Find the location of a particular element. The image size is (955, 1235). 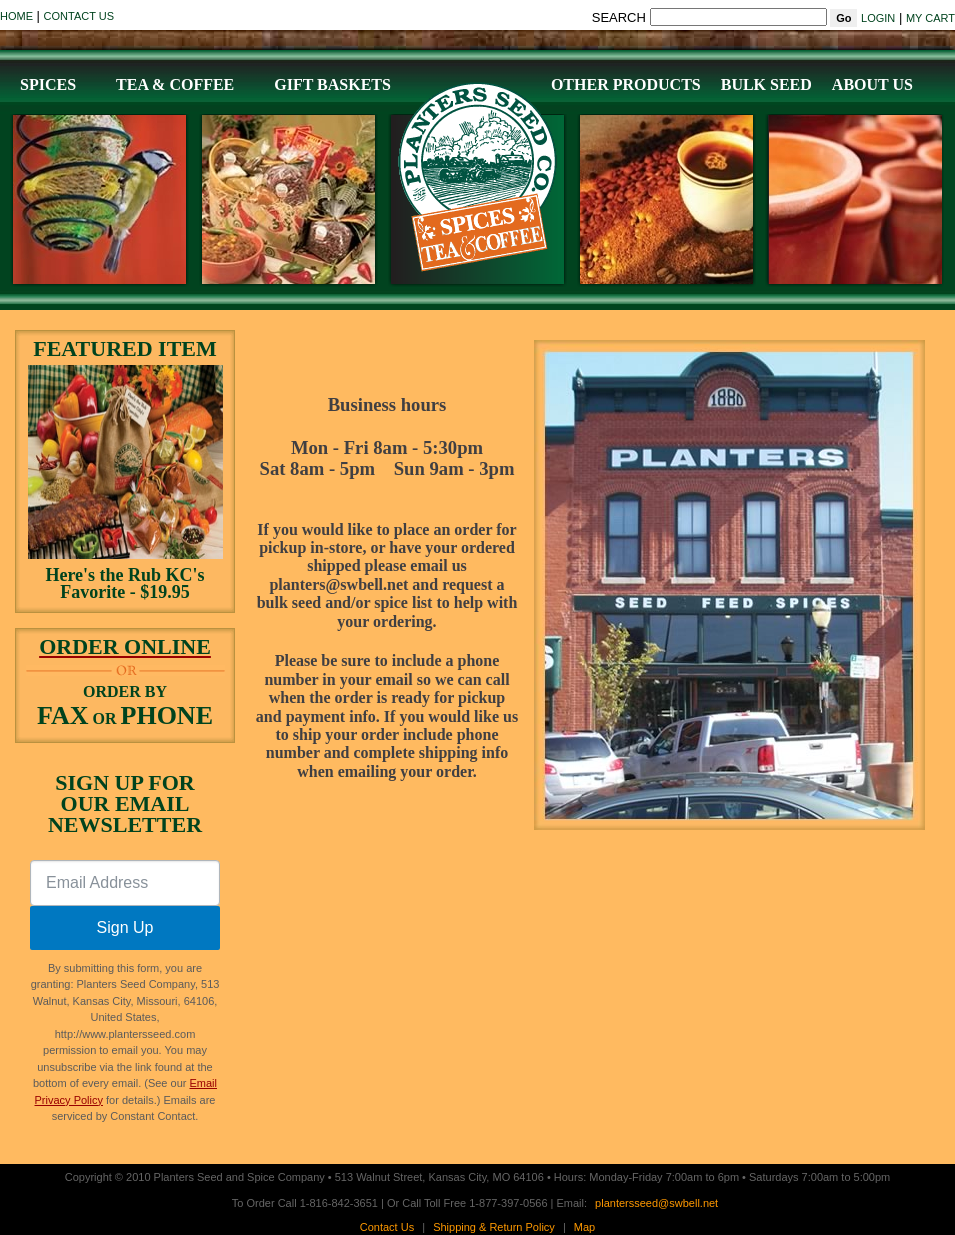

Login is located at coordinates (878, 18).